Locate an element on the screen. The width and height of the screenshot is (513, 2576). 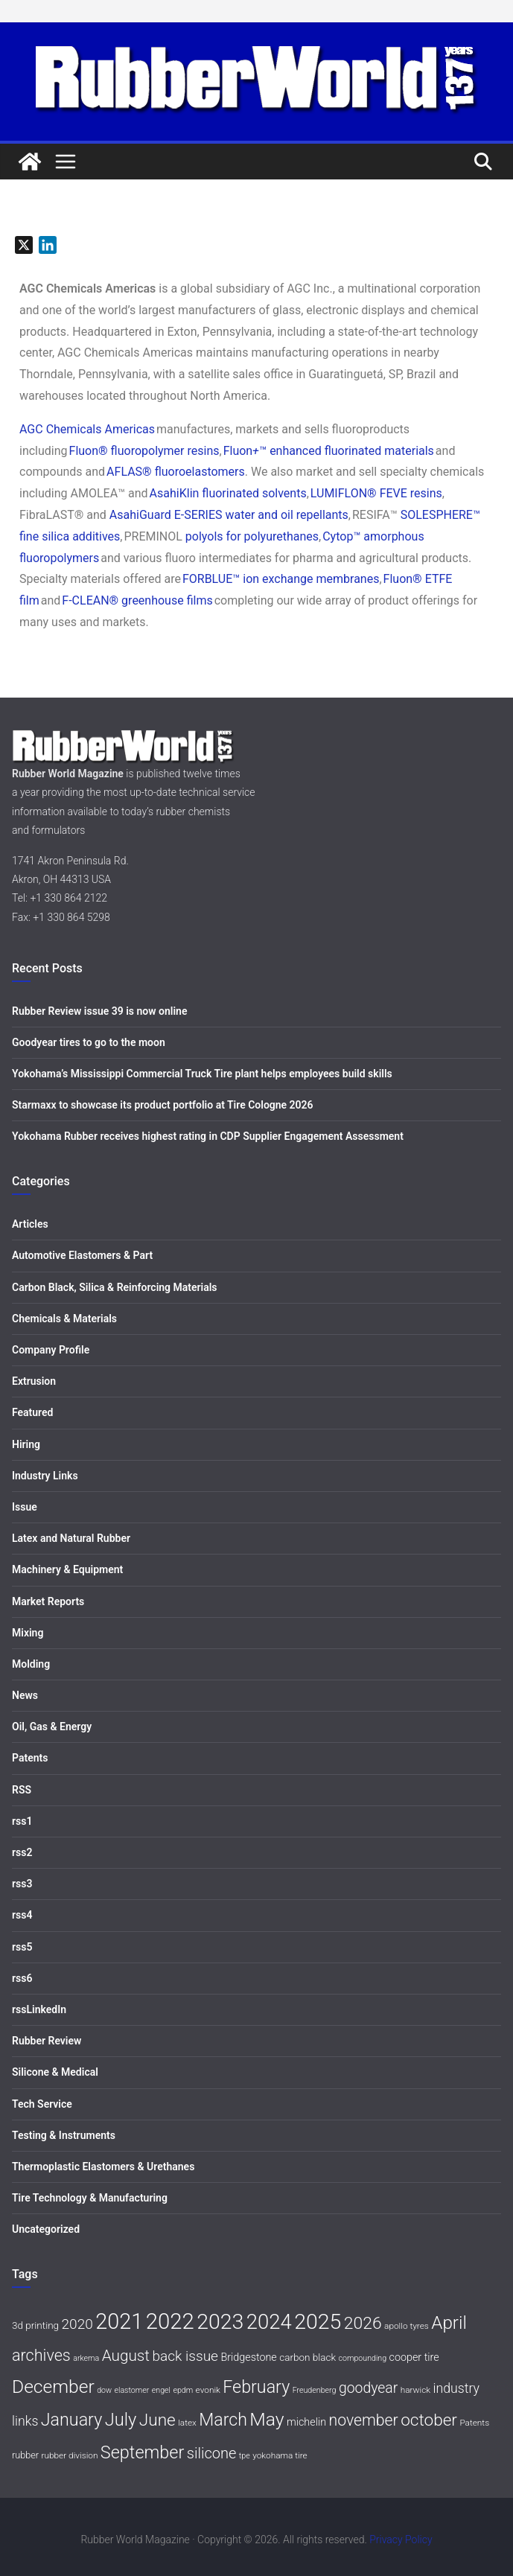
Extrusion is located at coordinates (34, 1381).